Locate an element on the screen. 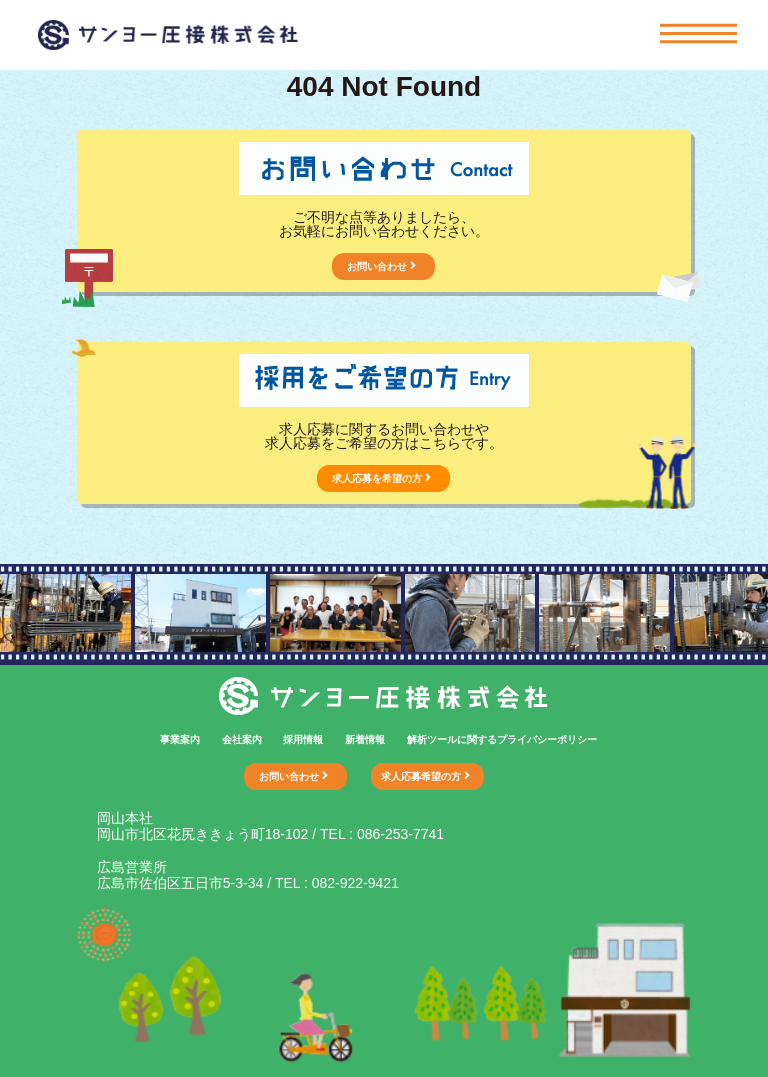 Image resolution: width=768 pixels, height=1077 pixels. 会社案内 is located at coordinates (242, 739).